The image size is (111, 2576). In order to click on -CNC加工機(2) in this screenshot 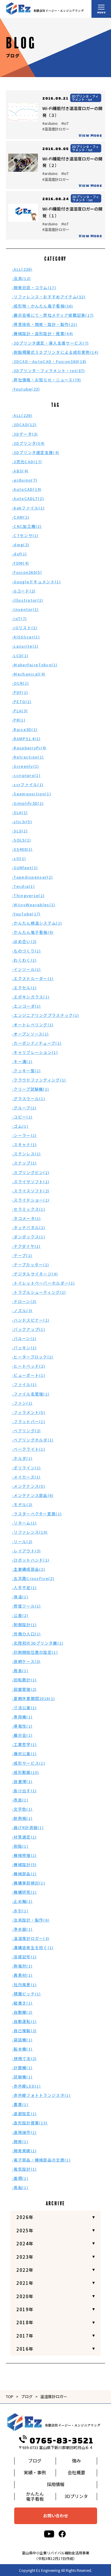, I will do `click(27, 526)`.